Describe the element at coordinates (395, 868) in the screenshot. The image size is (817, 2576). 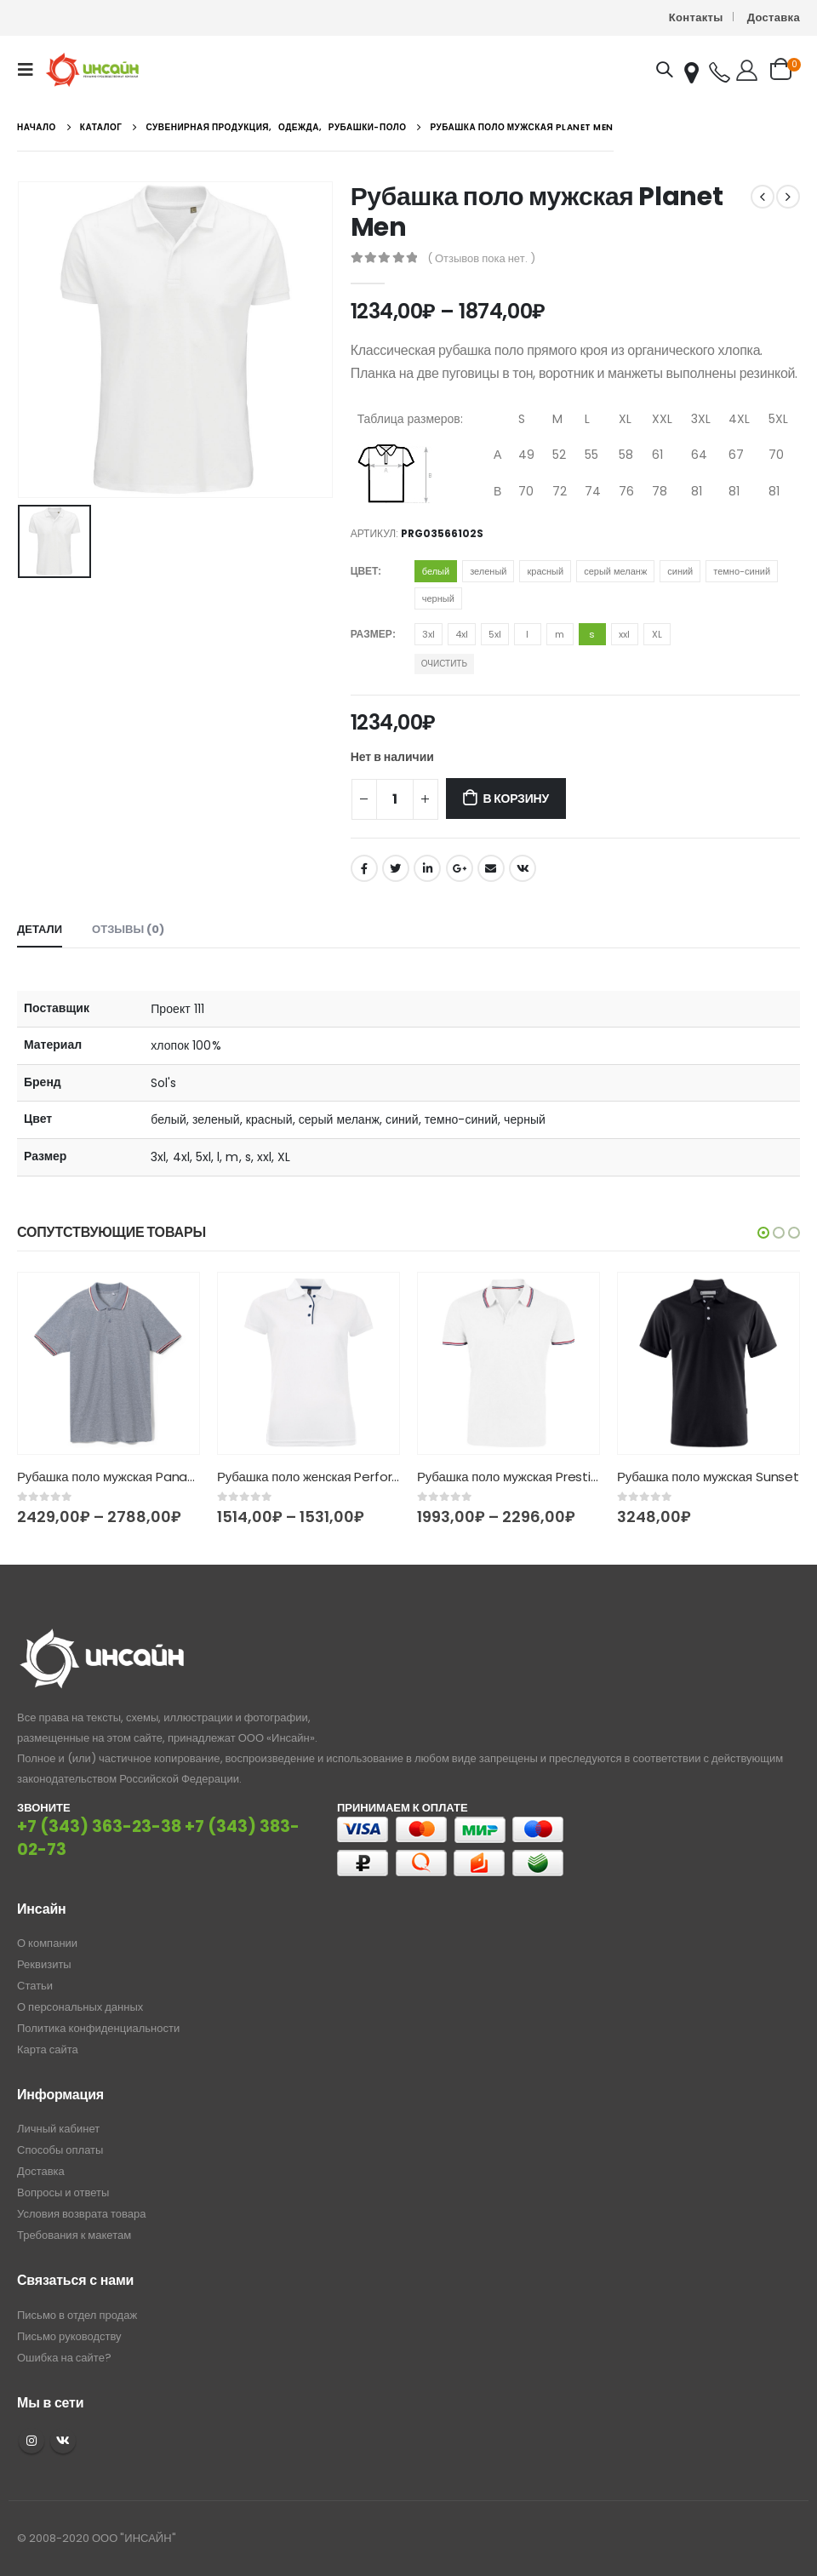
I see `Twitter` at that location.